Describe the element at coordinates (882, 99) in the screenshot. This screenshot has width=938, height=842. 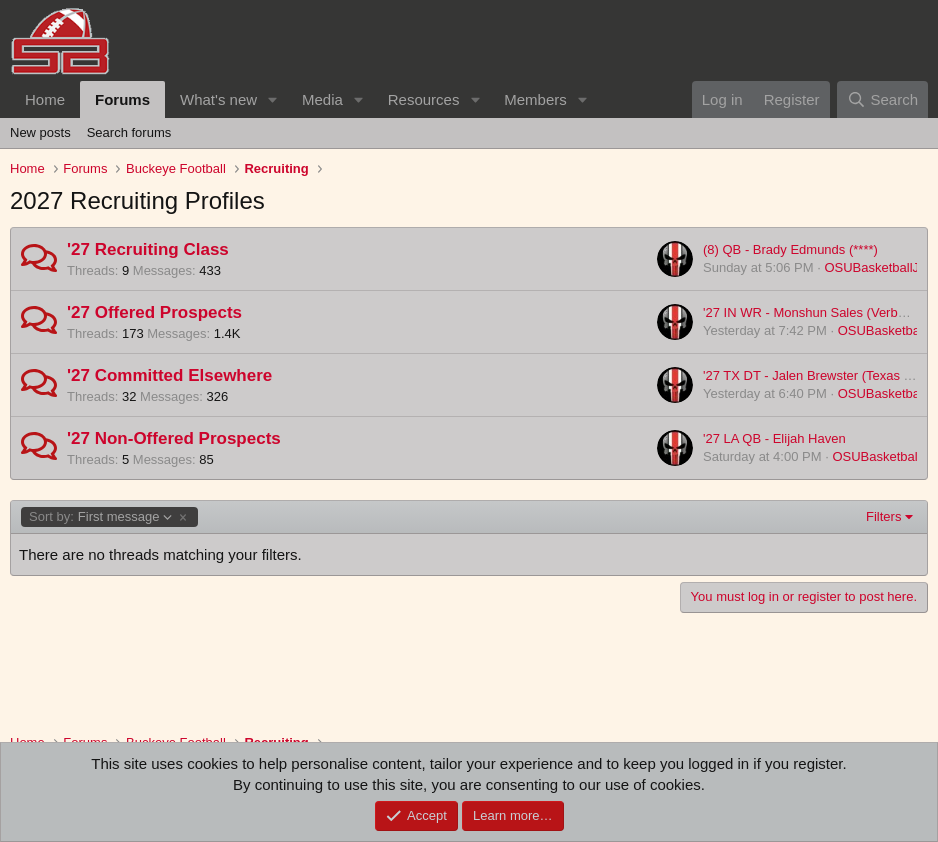
I see `[Search]` at that location.